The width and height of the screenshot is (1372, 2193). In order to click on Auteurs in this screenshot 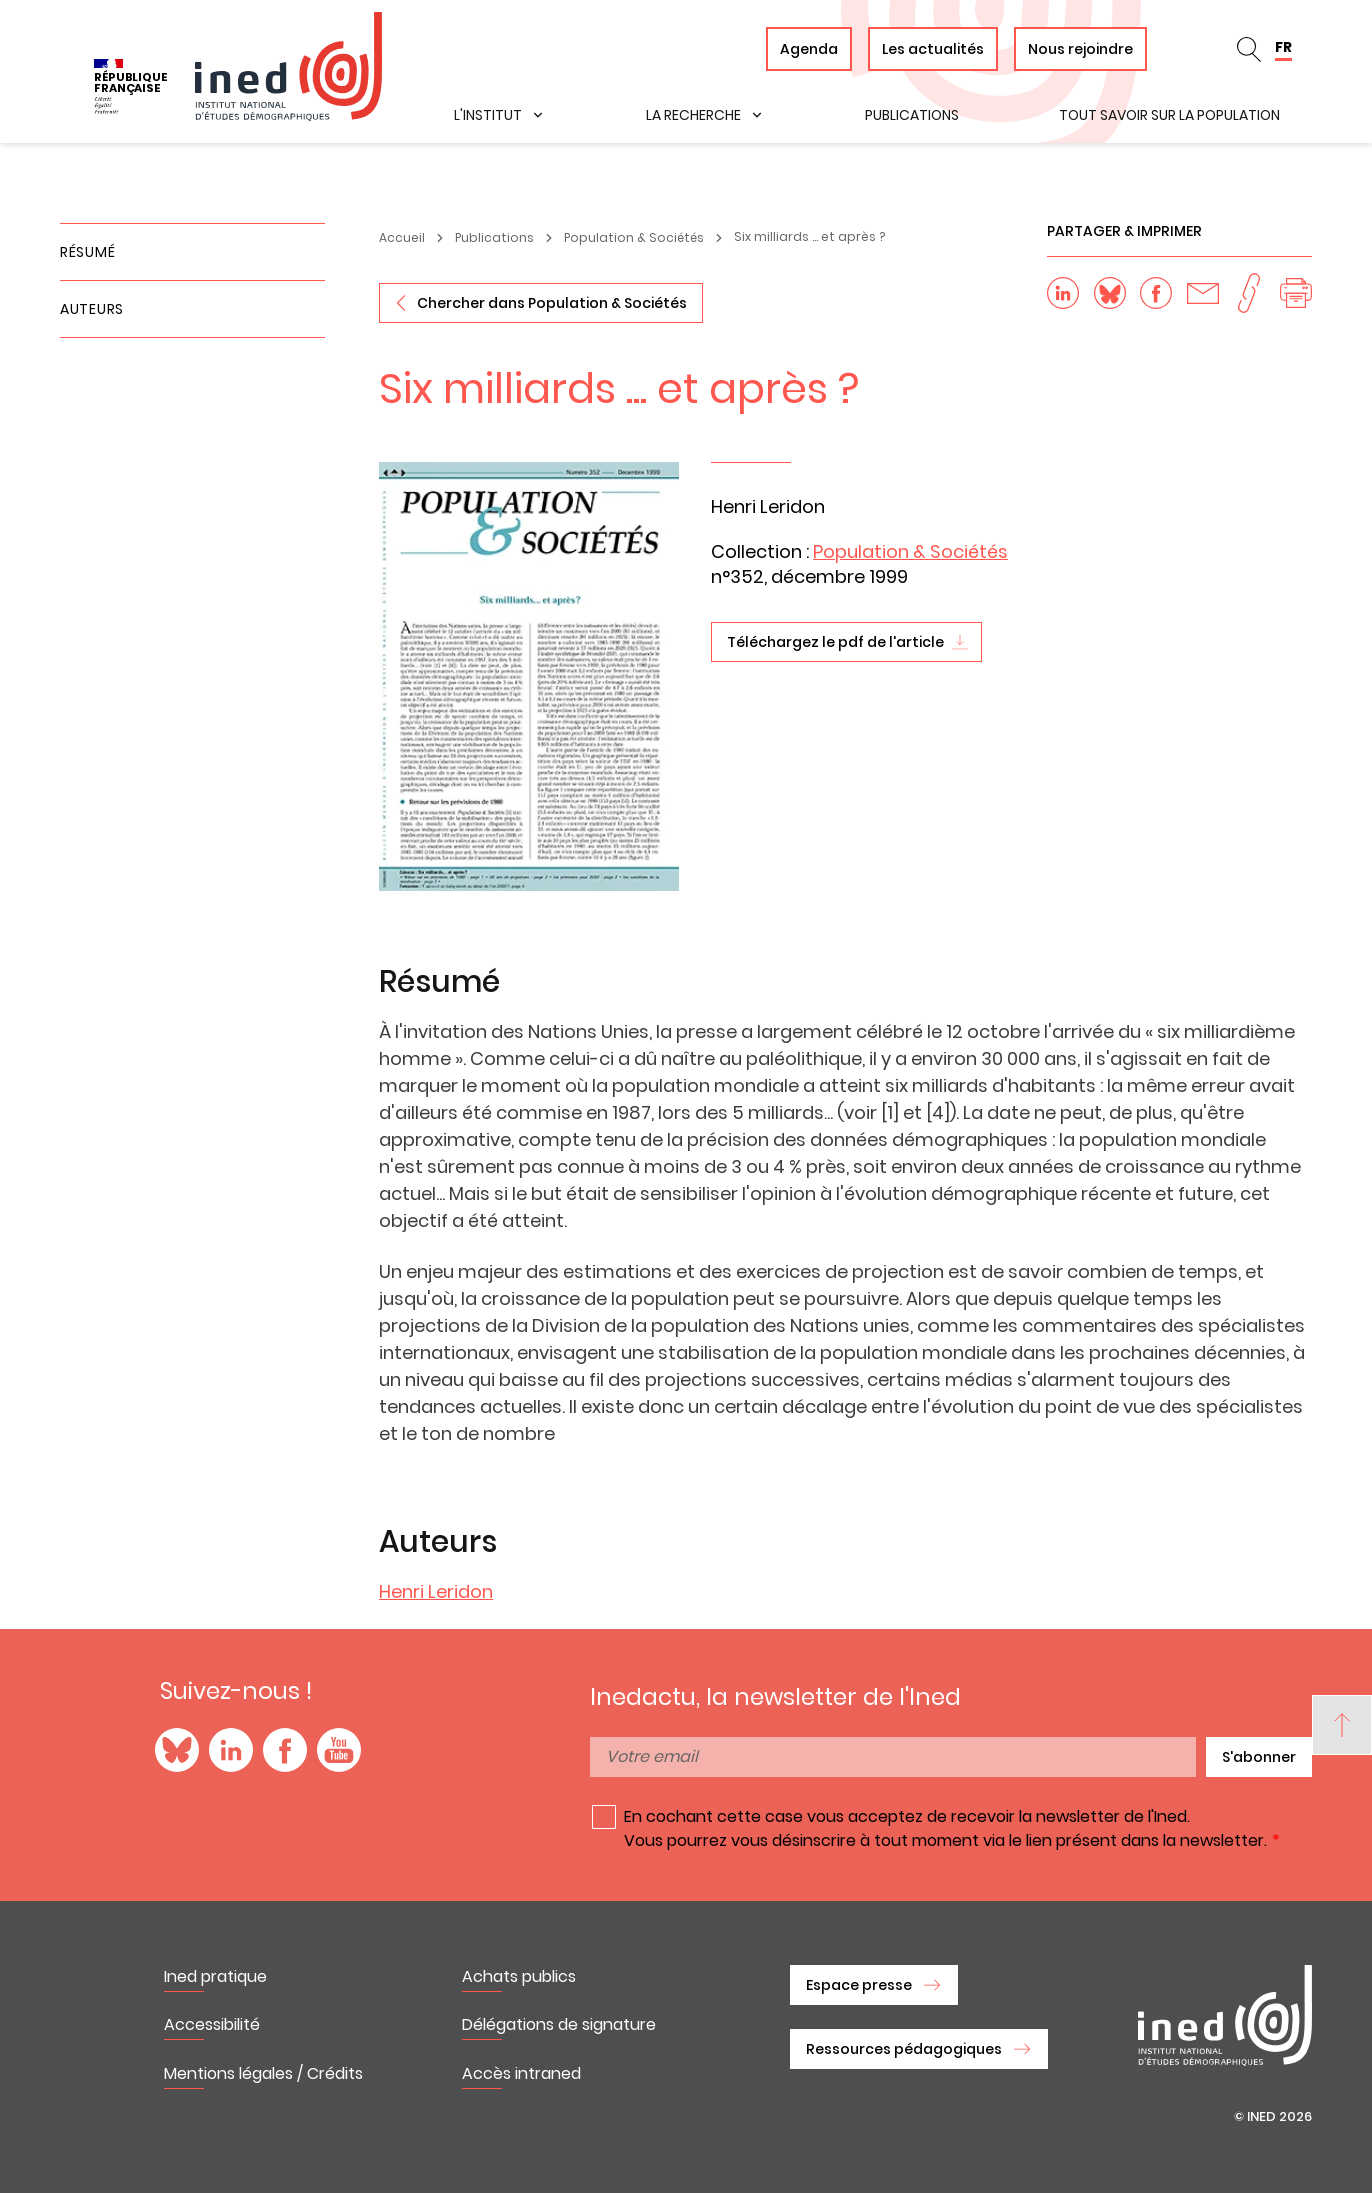, I will do `click(92, 309)`.